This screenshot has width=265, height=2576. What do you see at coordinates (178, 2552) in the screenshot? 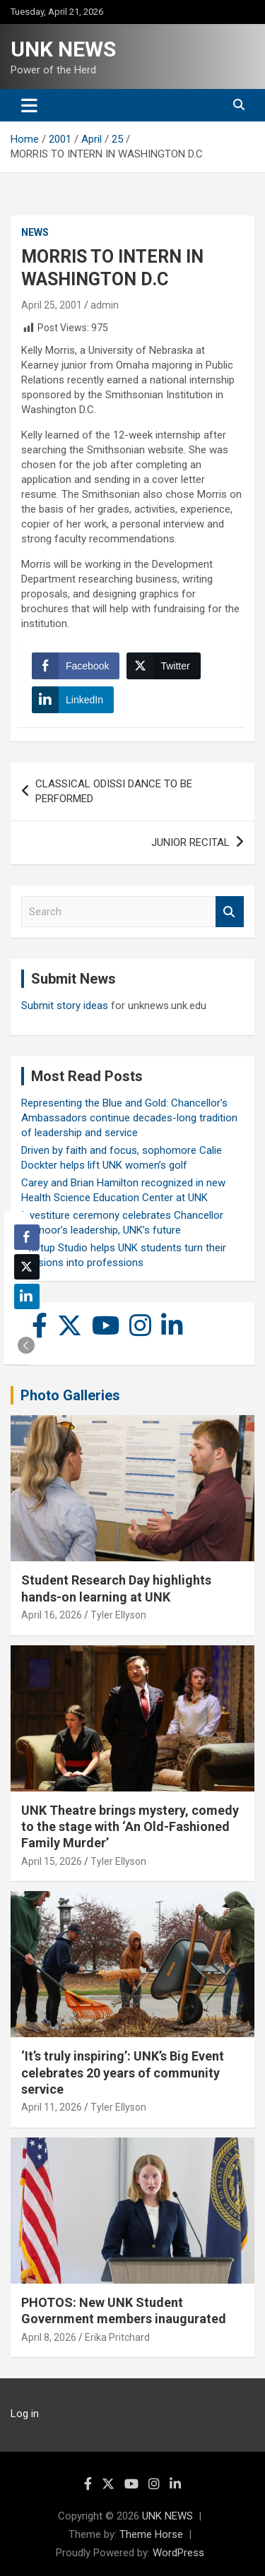
I see `WordPress` at bounding box center [178, 2552].